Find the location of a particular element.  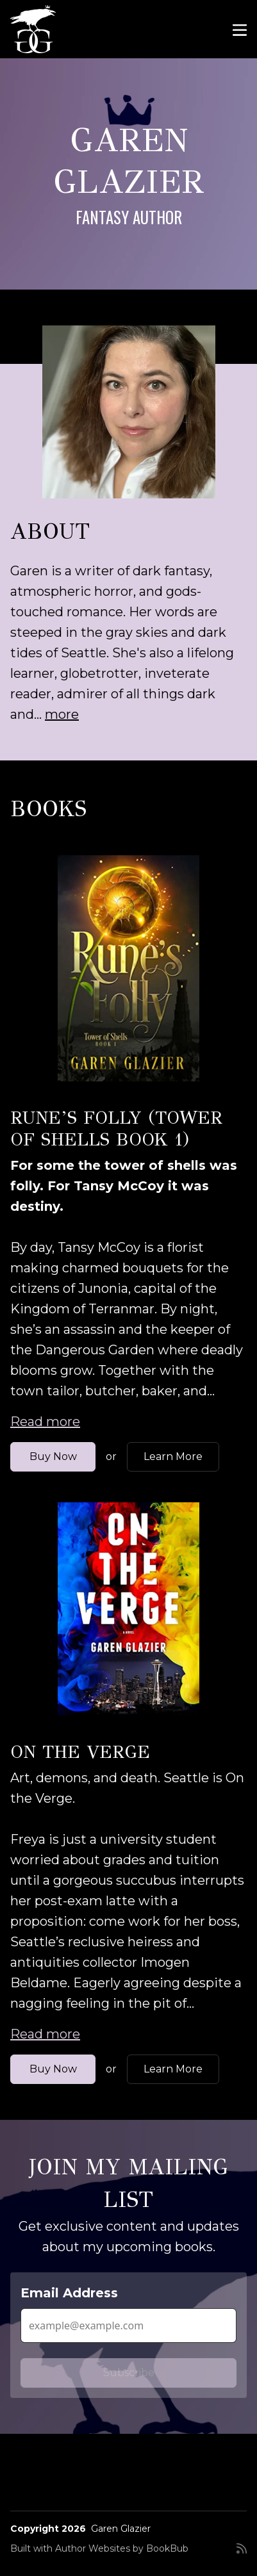

Garen Glazier is located at coordinates (121, 2528).